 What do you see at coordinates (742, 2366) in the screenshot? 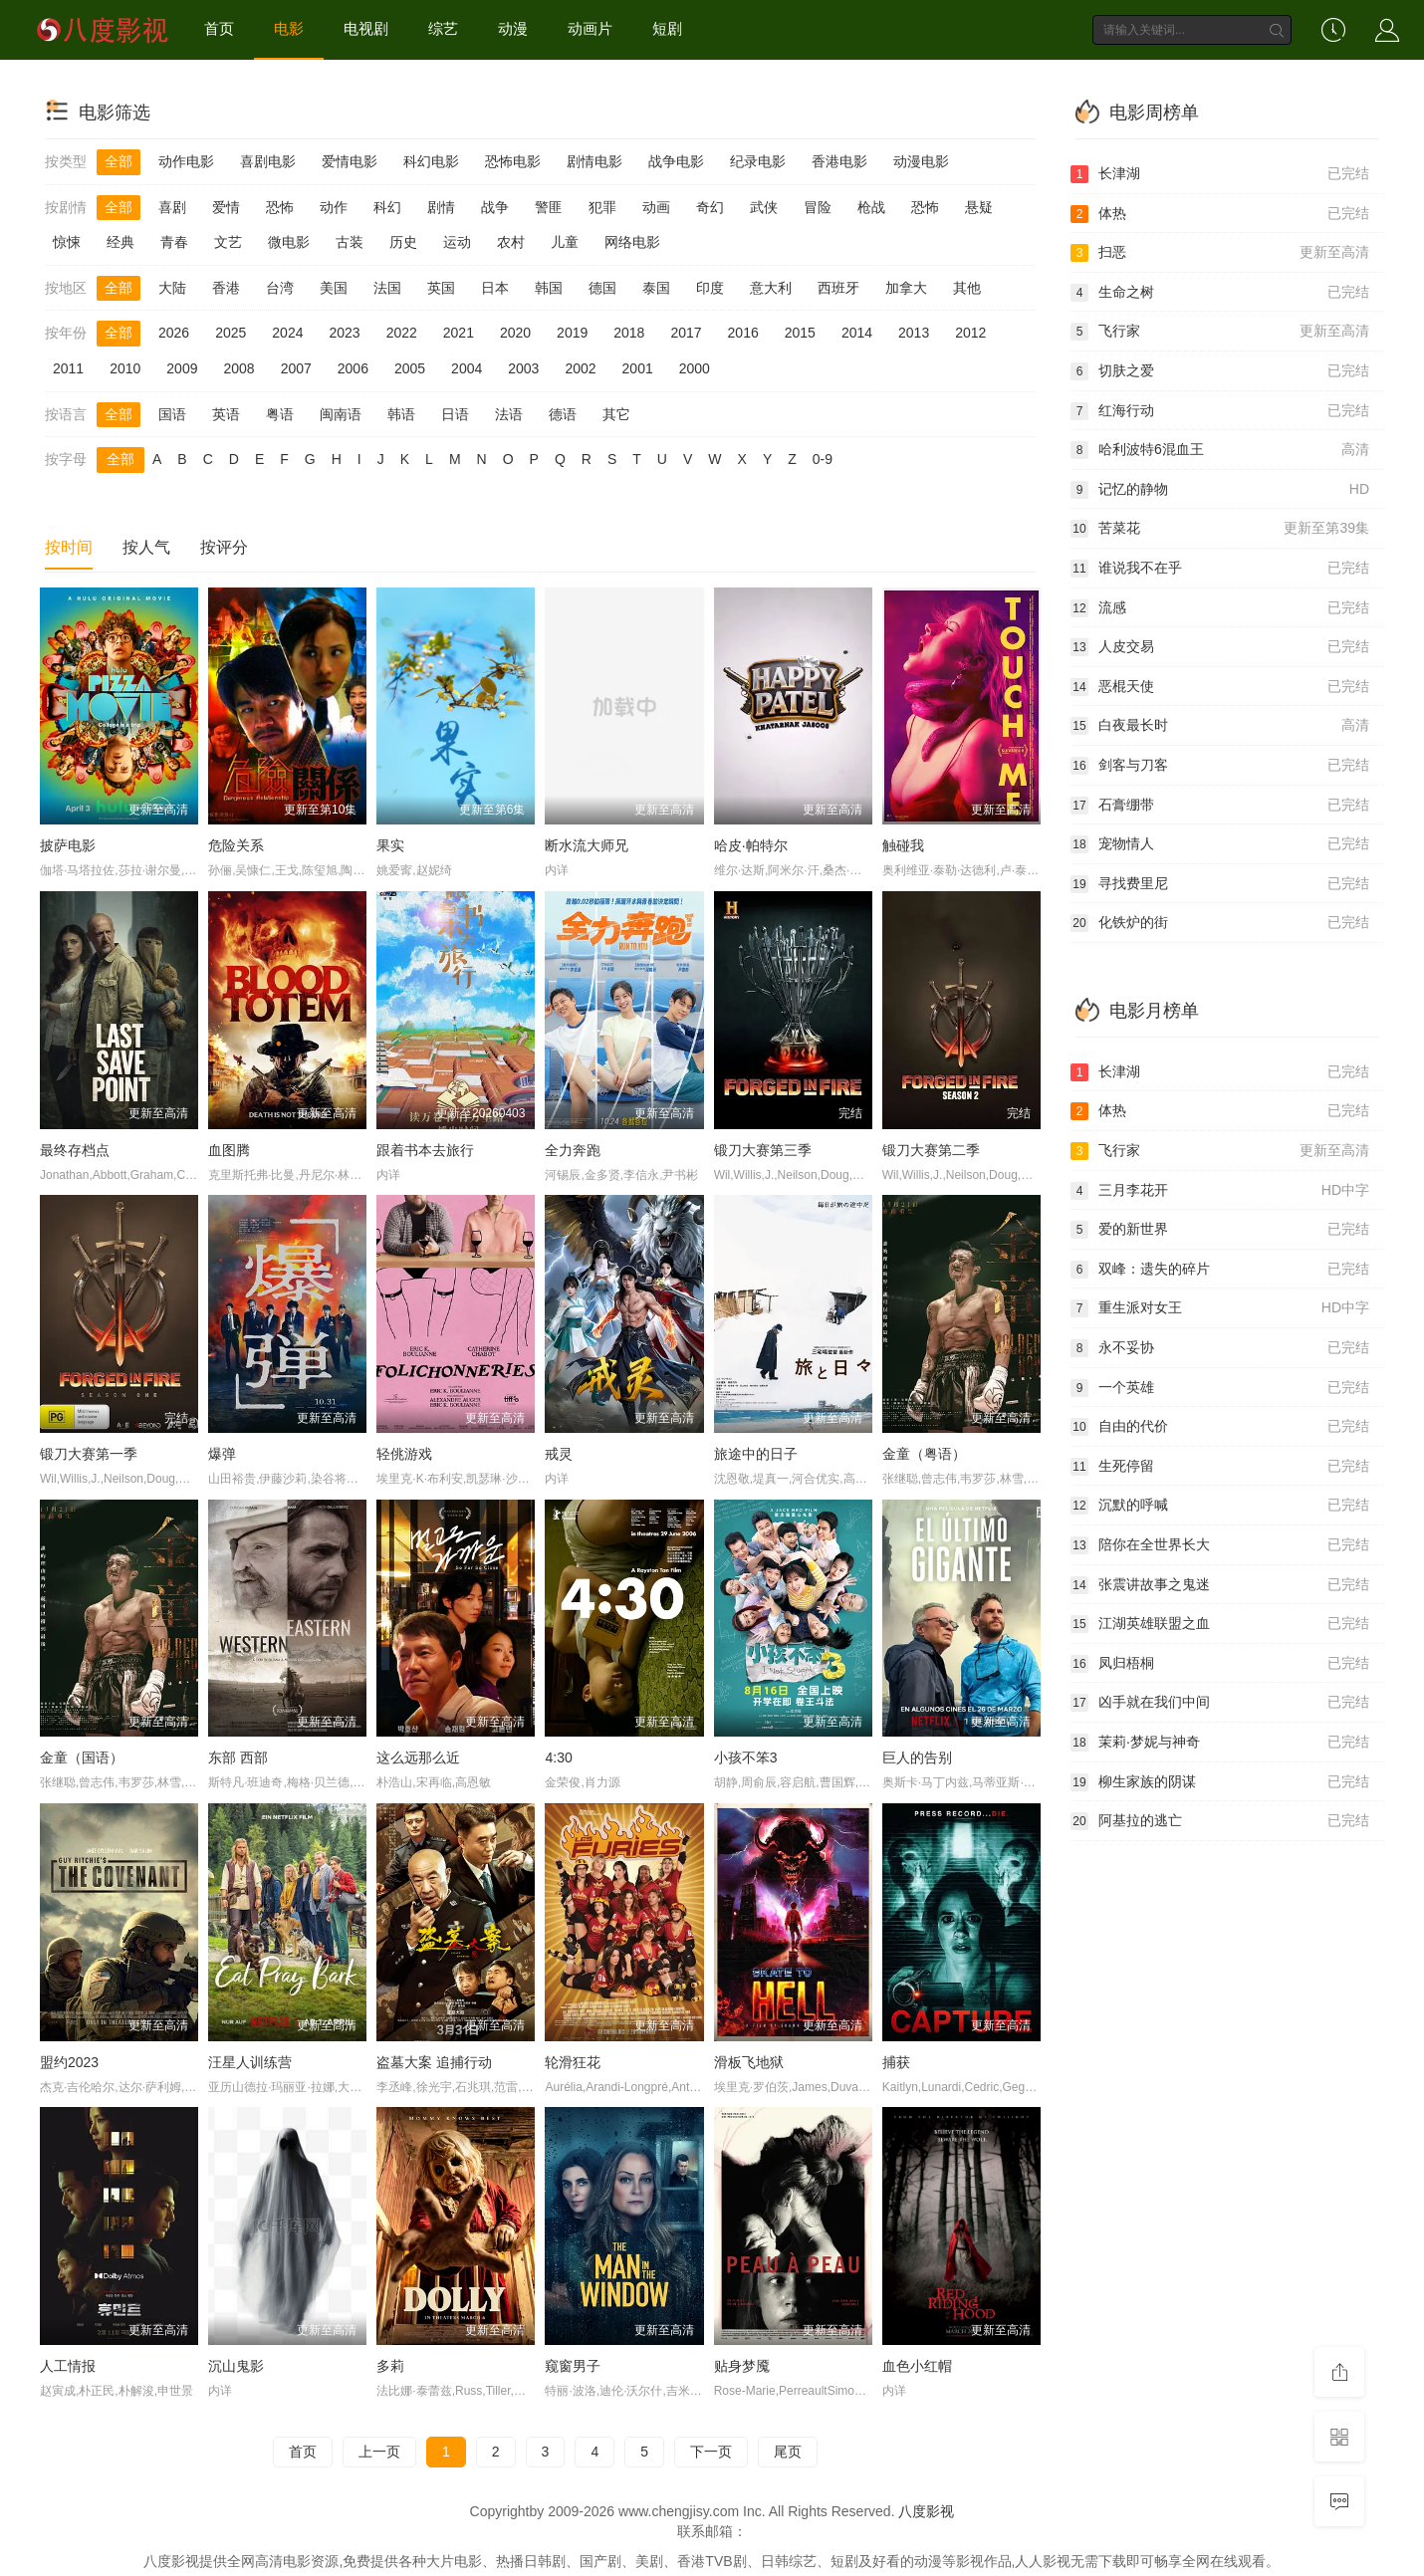
I see `贴身梦魇` at bounding box center [742, 2366].